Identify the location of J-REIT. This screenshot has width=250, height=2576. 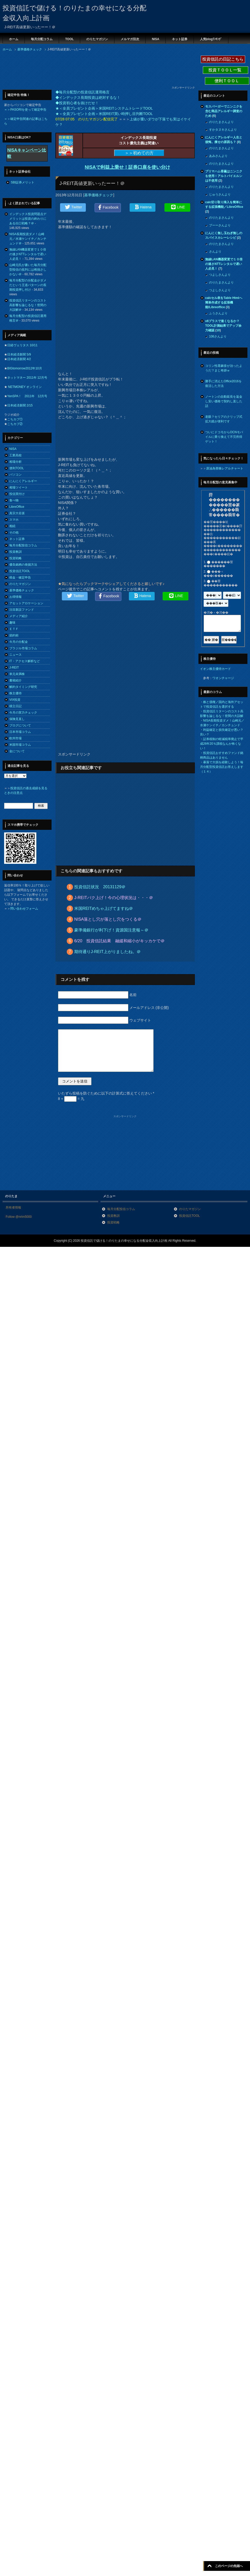
(14, 667).